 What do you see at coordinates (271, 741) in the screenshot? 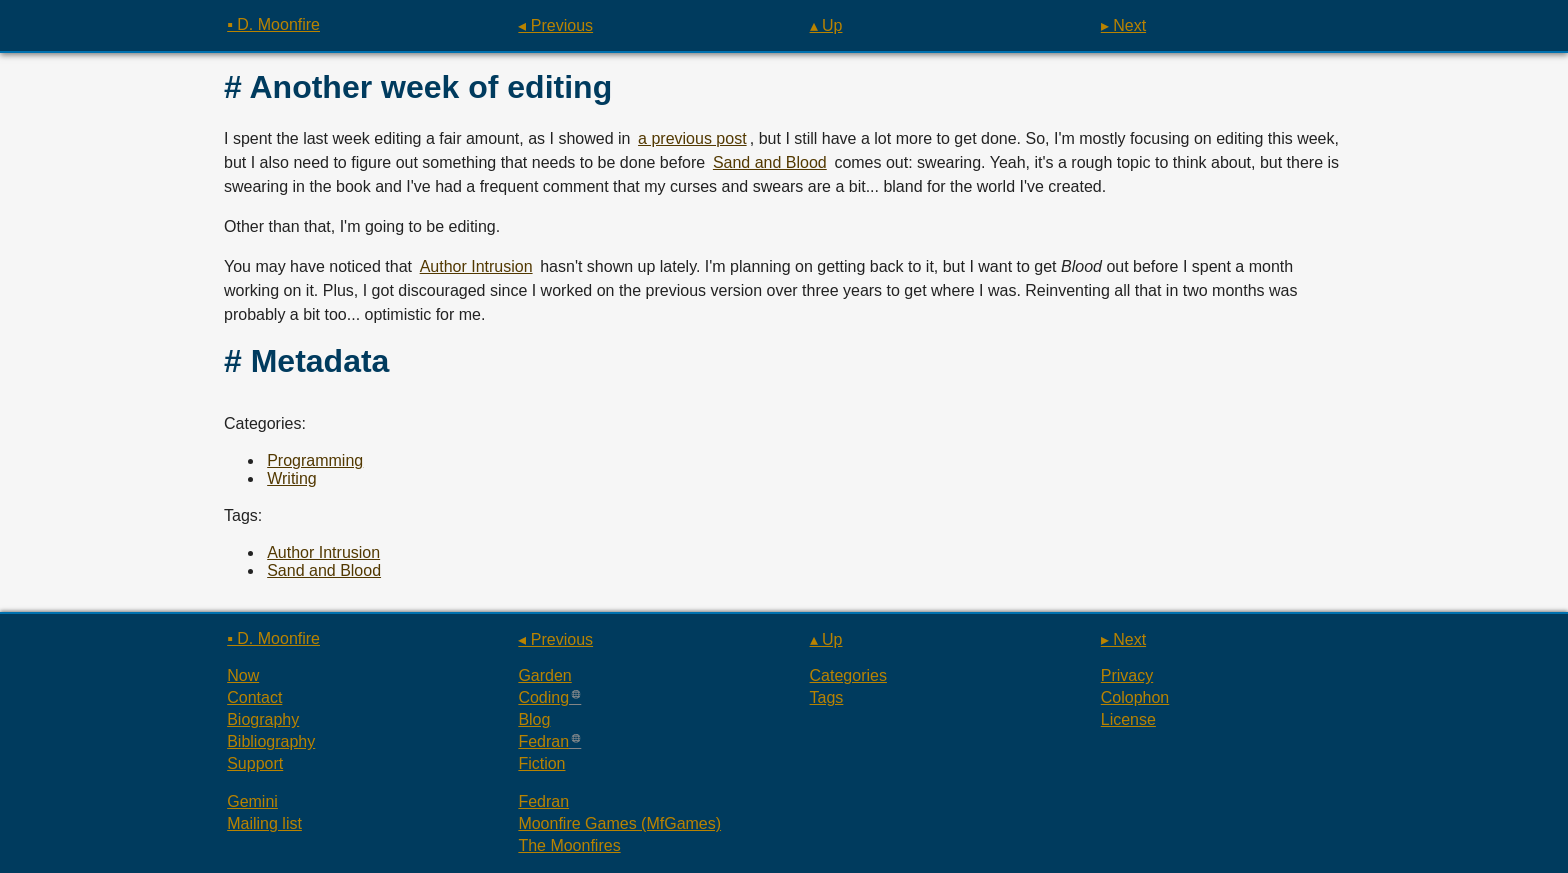
I see `Bibliography` at bounding box center [271, 741].